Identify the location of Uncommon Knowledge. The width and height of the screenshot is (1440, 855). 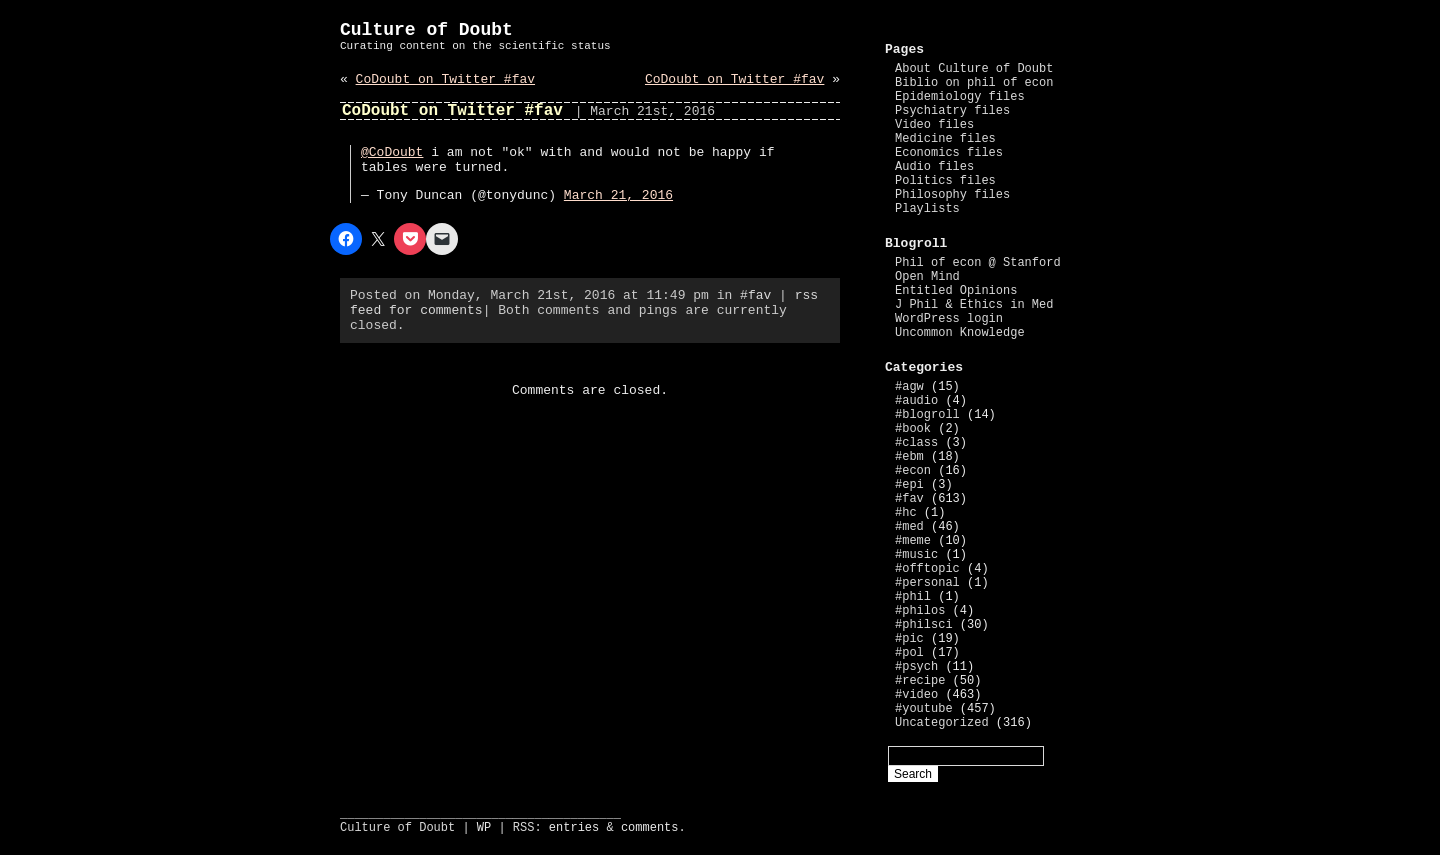
(960, 333).